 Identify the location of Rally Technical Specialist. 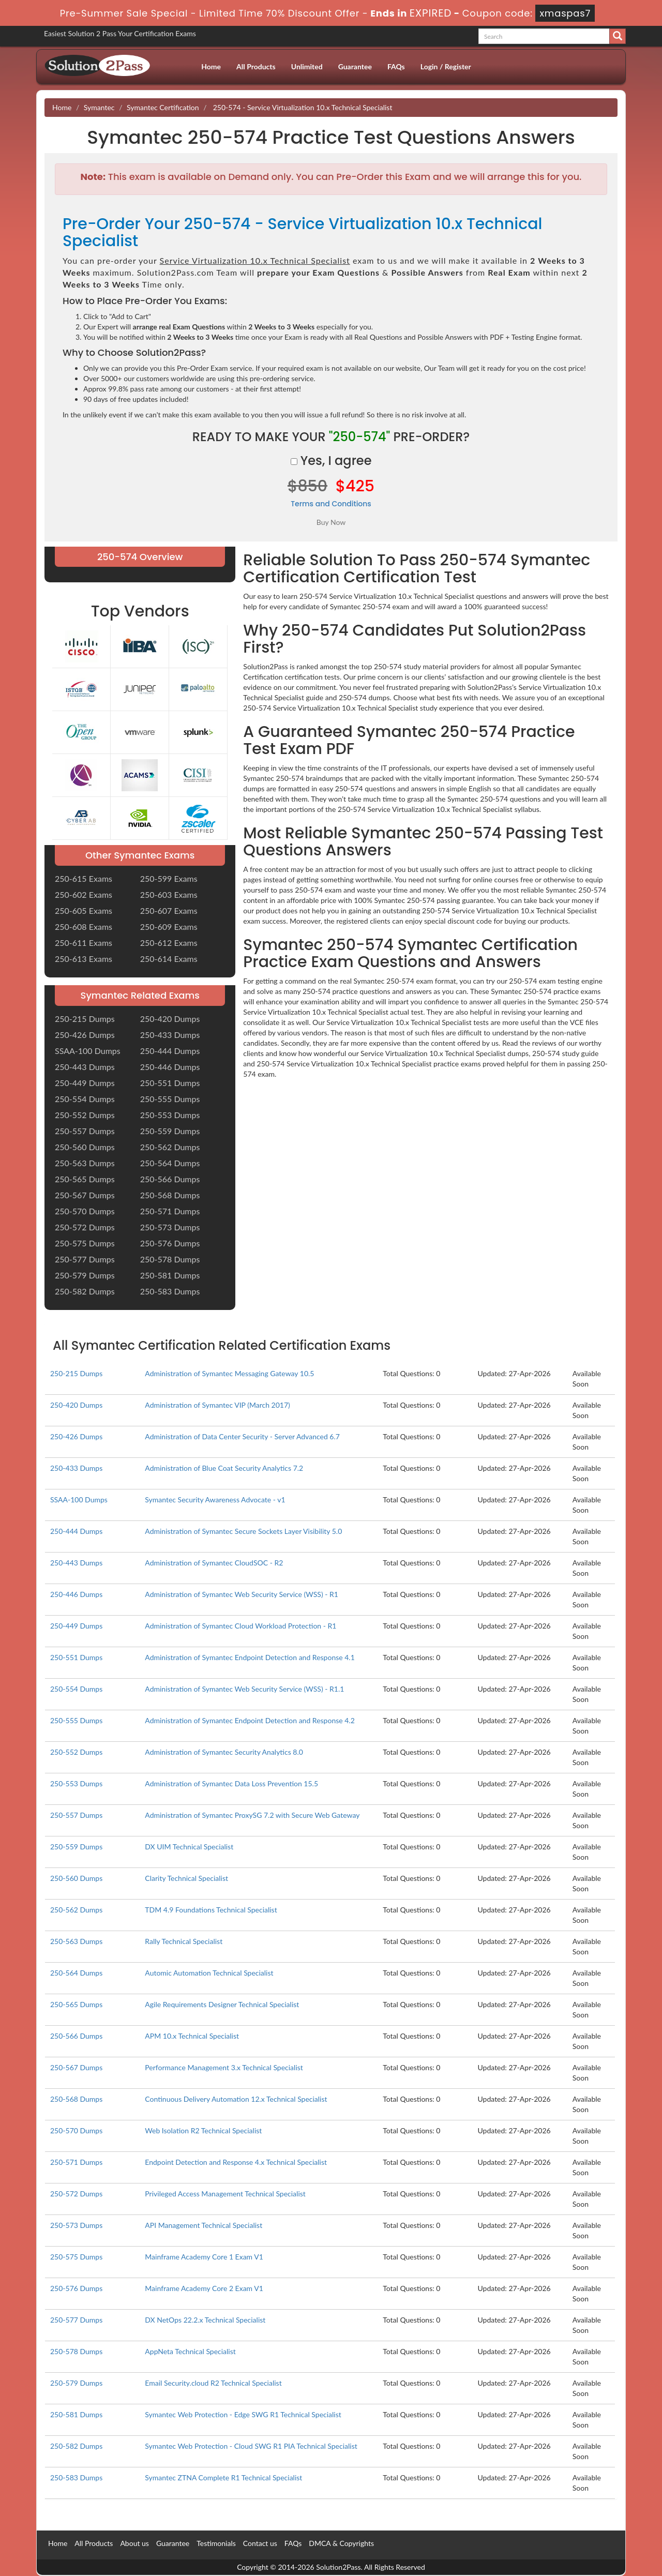
(183, 1941).